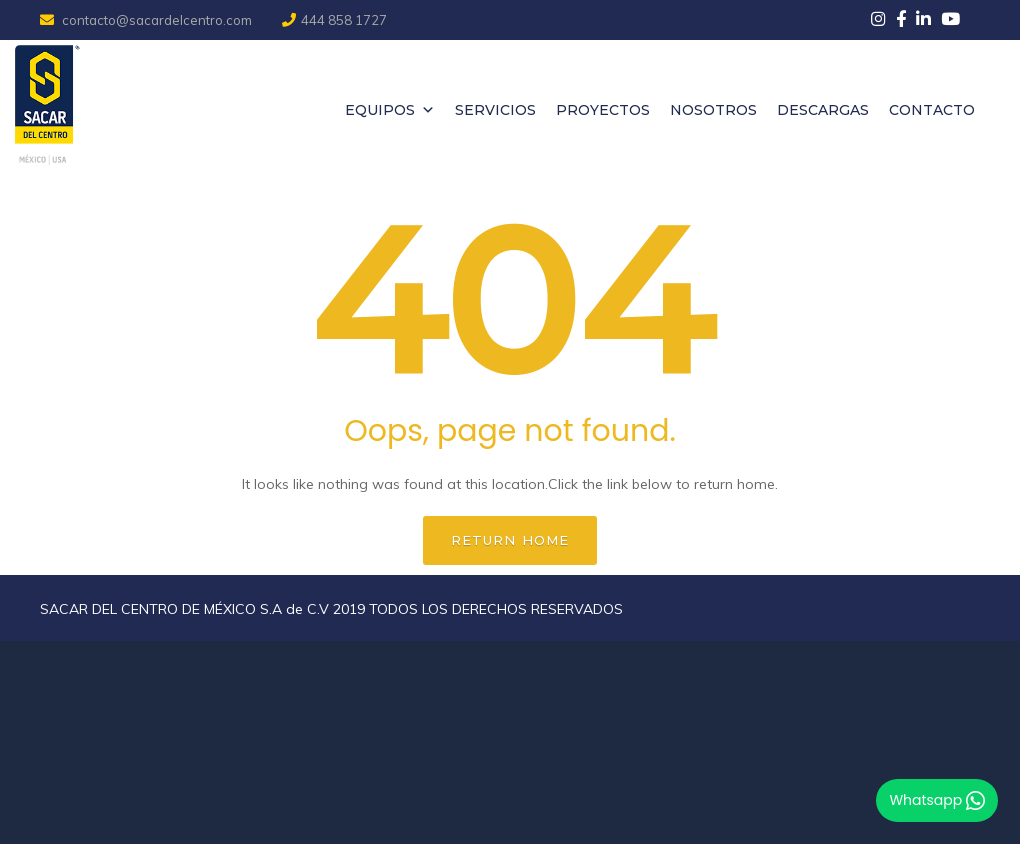 This screenshot has height=844, width=1020. Describe the element at coordinates (147, 20) in the screenshot. I see `contacto@sacardelcentro.com` at that location.